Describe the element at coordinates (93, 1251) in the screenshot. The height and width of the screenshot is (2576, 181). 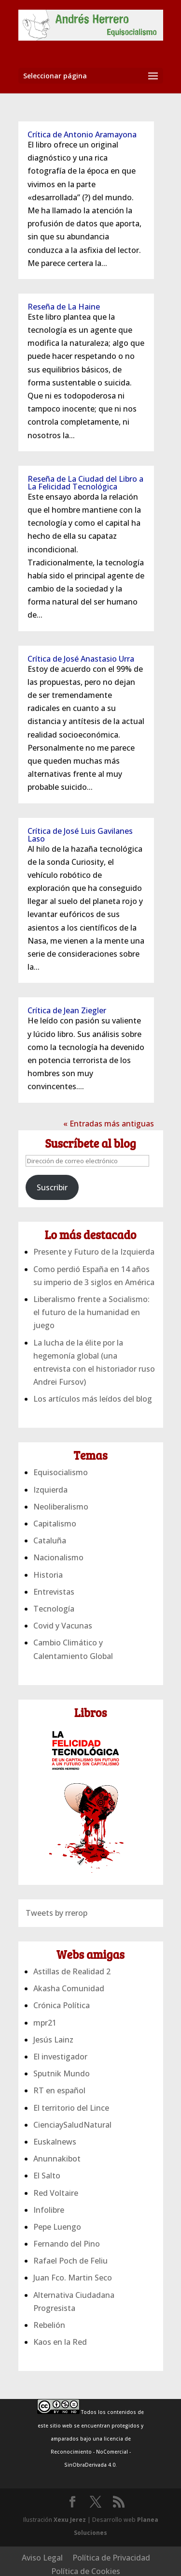
I see `Presente y Futuro de la Izquierda` at that location.